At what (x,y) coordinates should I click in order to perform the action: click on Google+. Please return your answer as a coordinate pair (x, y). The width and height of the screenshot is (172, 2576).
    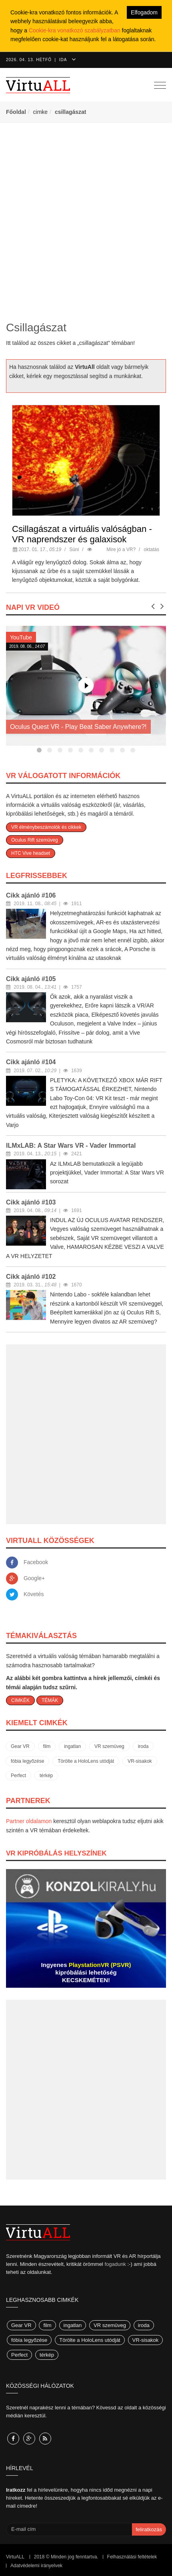
    Looking at the image, I should click on (34, 1578).